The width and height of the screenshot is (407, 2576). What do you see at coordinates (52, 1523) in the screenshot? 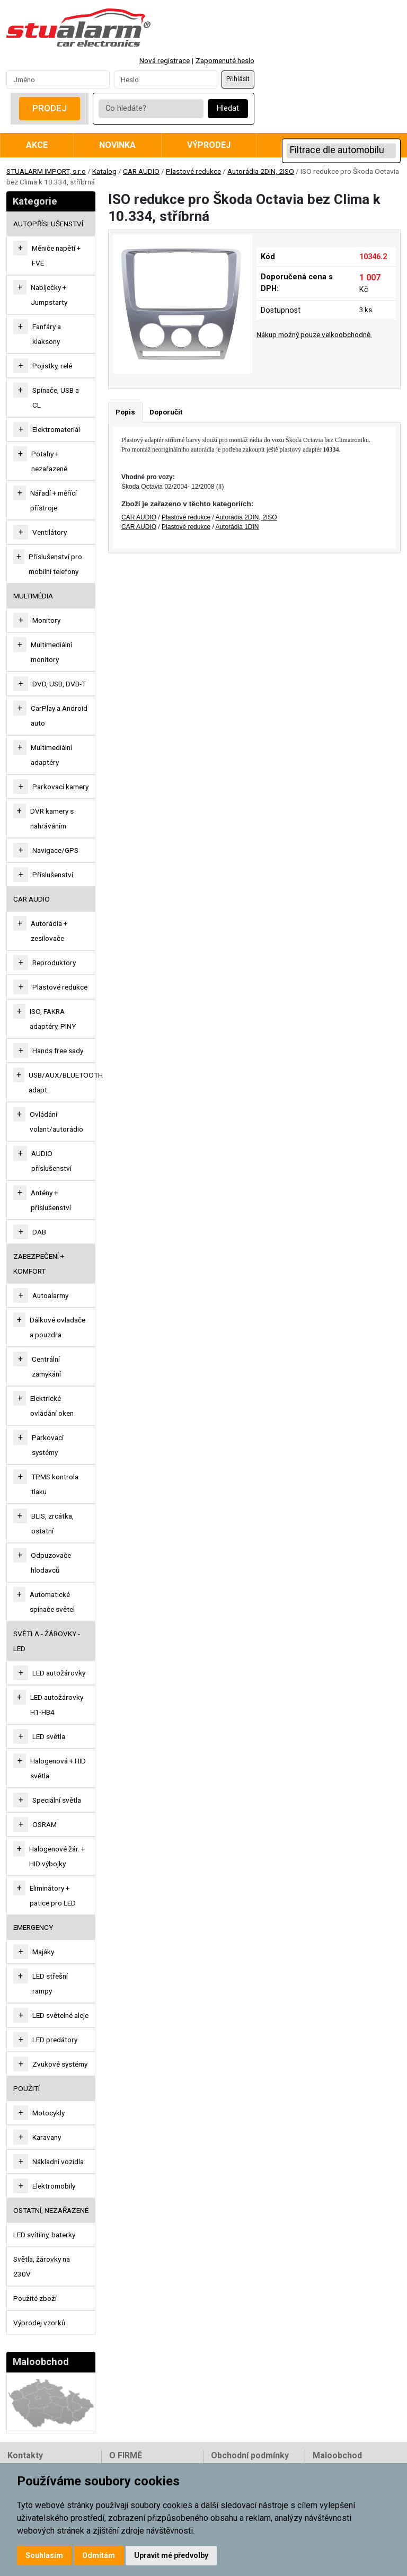
I see `BLIS, zrcátka, ostatní` at bounding box center [52, 1523].